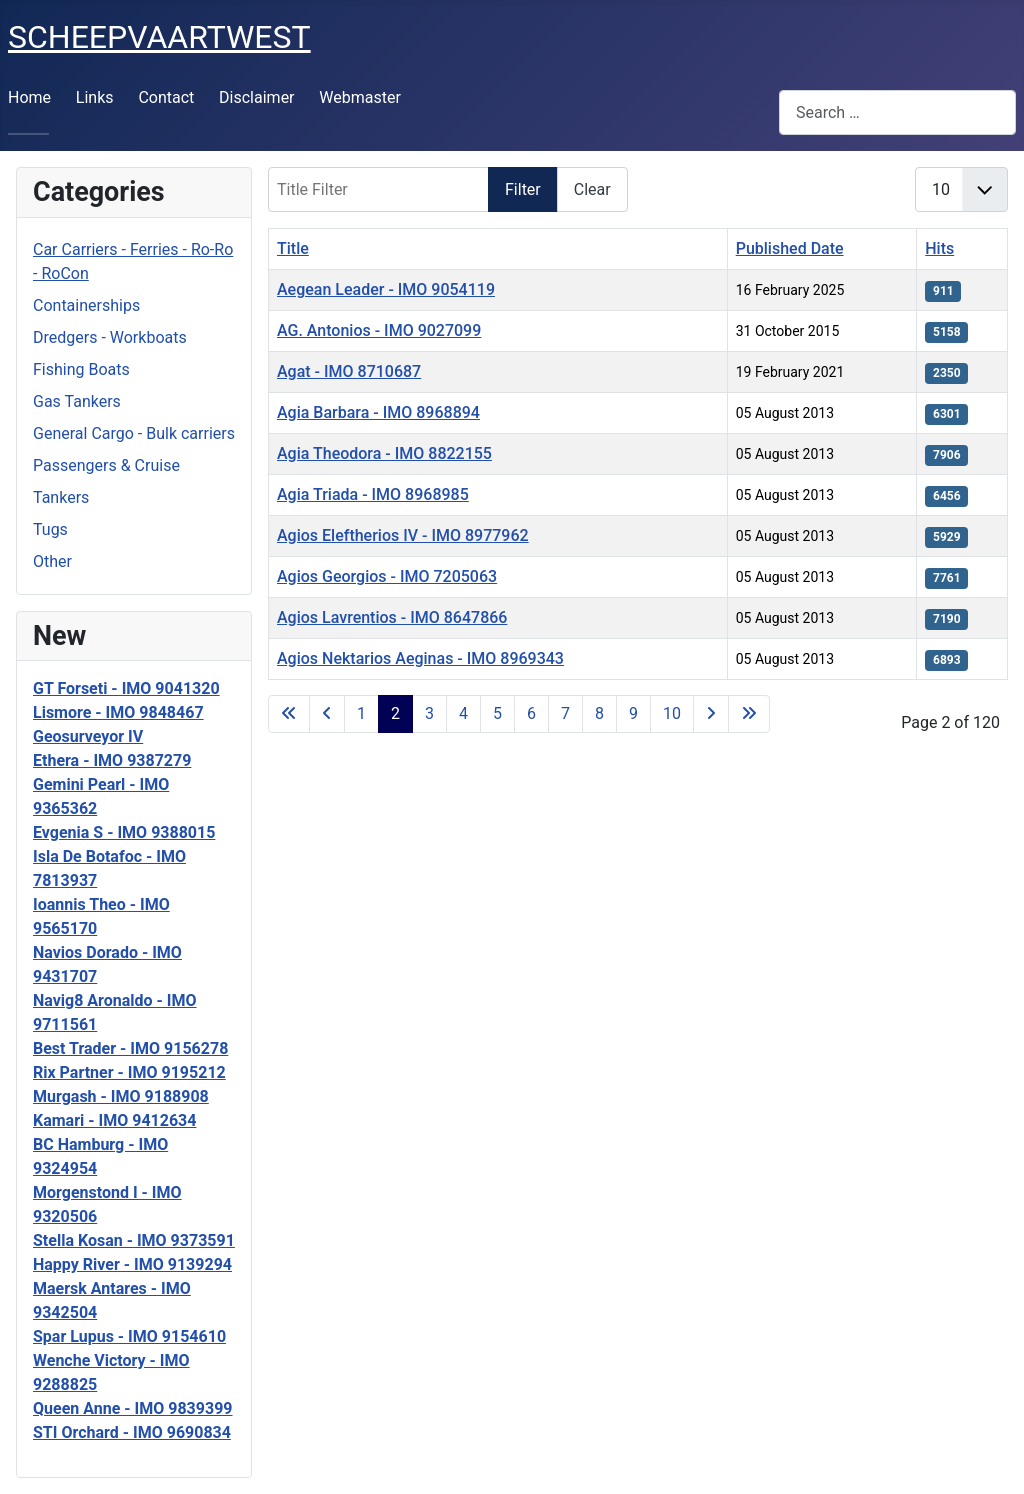 The image size is (1024, 1494). Describe the element at coordinates (392, 617) in the screenshot. I see `Agios Lavrentios - IMO 8647866` at that location.